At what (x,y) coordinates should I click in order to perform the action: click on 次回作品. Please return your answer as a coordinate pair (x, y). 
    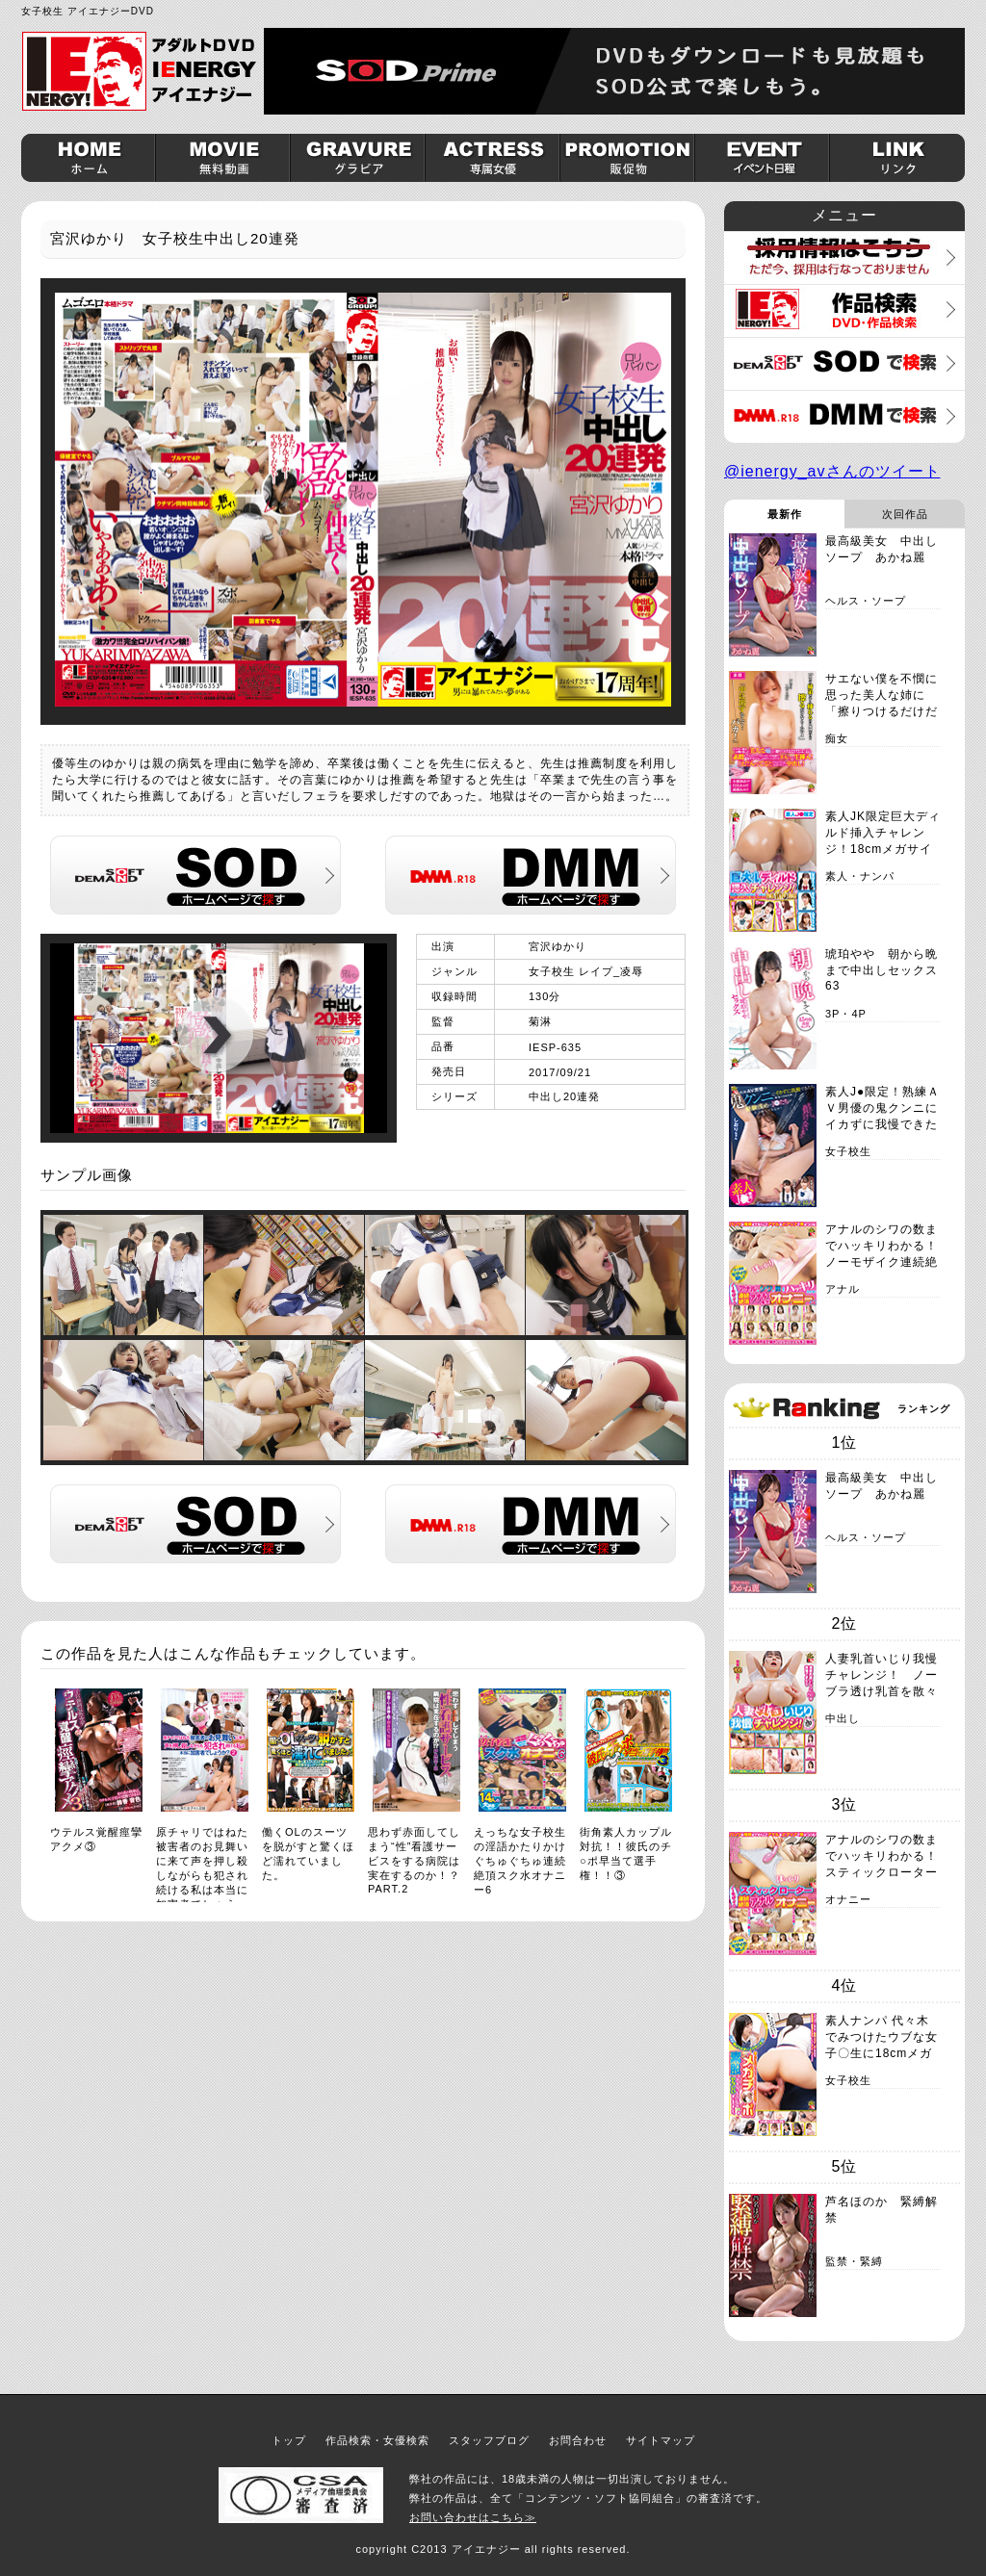
    Looking at the image, I should click on (905, 514).